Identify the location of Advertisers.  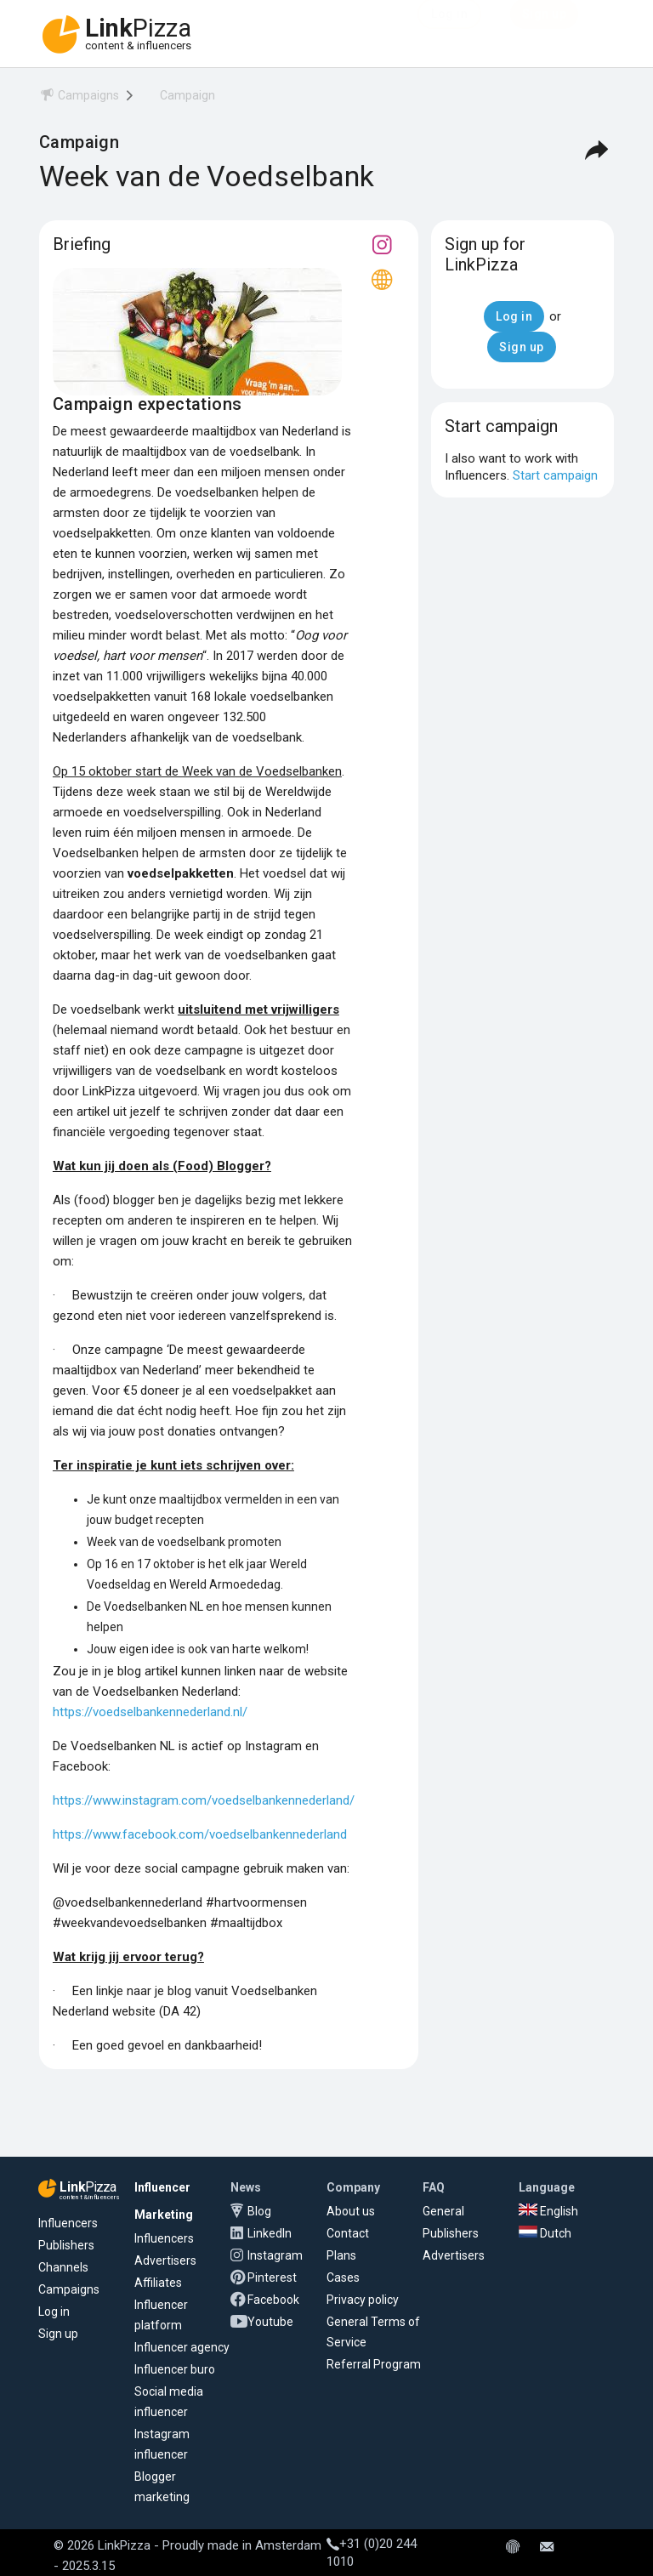
(165, 2260).